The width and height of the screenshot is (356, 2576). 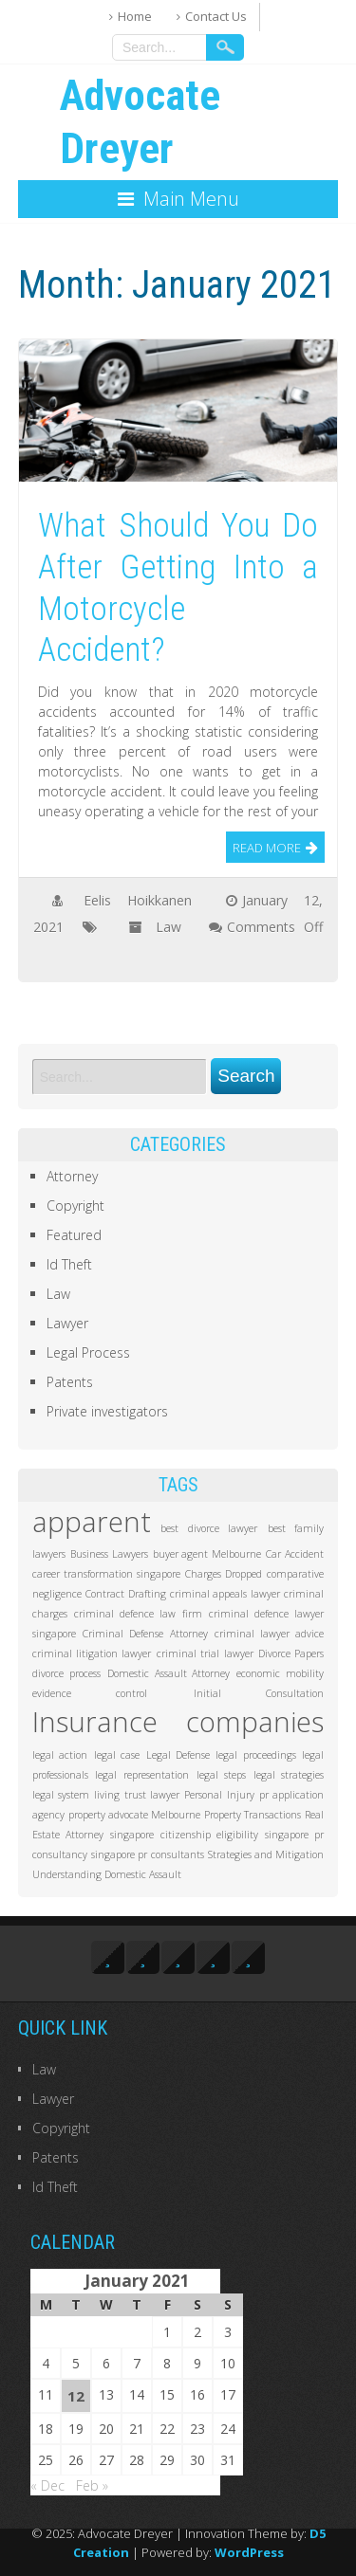 What do you see at coordinates (207, 1554) in the screenshot?
I see `buyer agent Melbourne [buyer agent Melbourne (1 item)]` at bounding box center [207, 1554].